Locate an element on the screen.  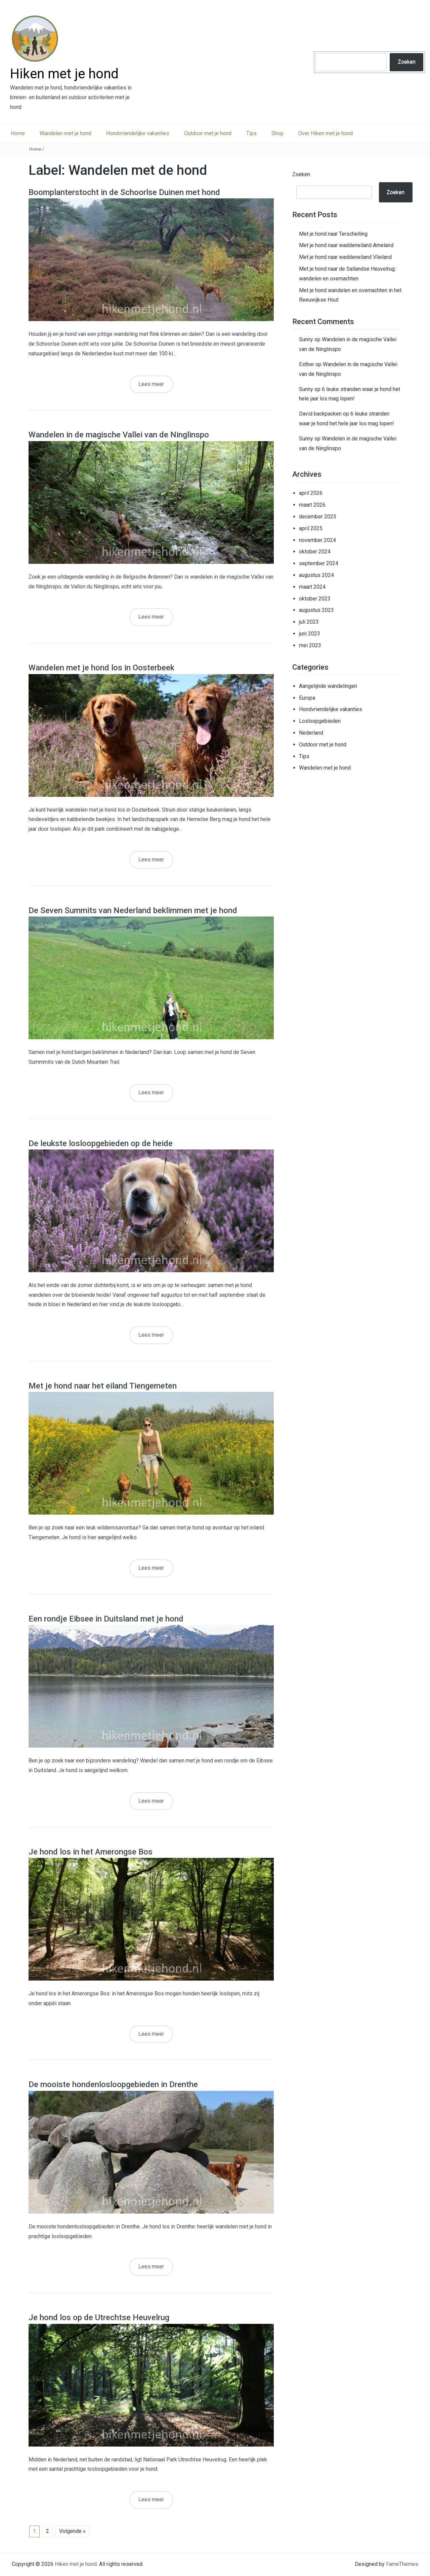
Wandelen met je hond los in Oosterbeek is located at coordinates (101, 667).